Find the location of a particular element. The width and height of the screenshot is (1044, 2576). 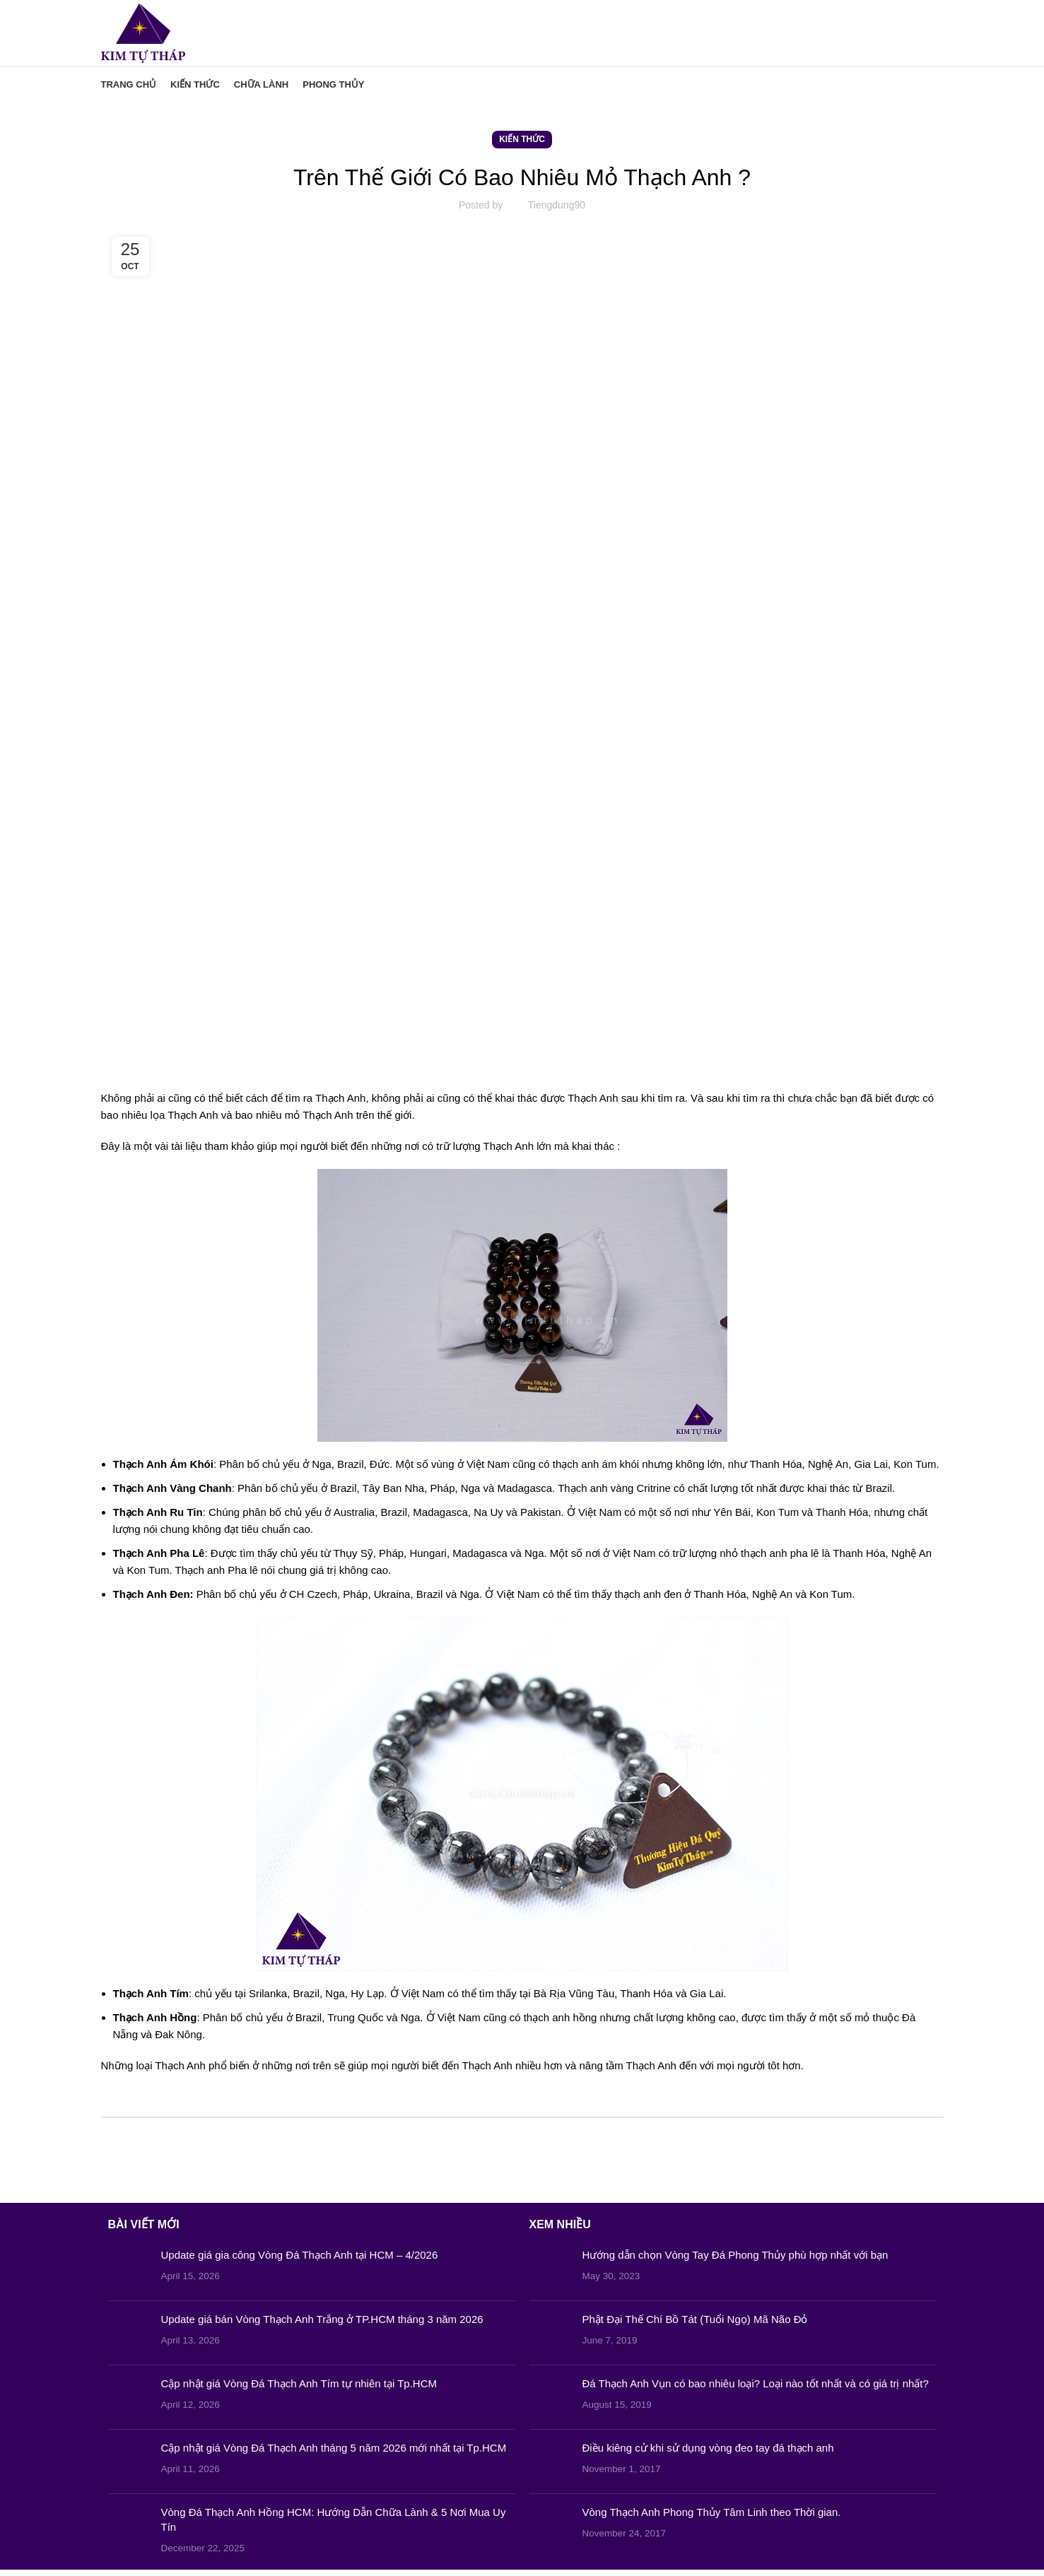

[Site logo] is located at coordinates (148, 36).